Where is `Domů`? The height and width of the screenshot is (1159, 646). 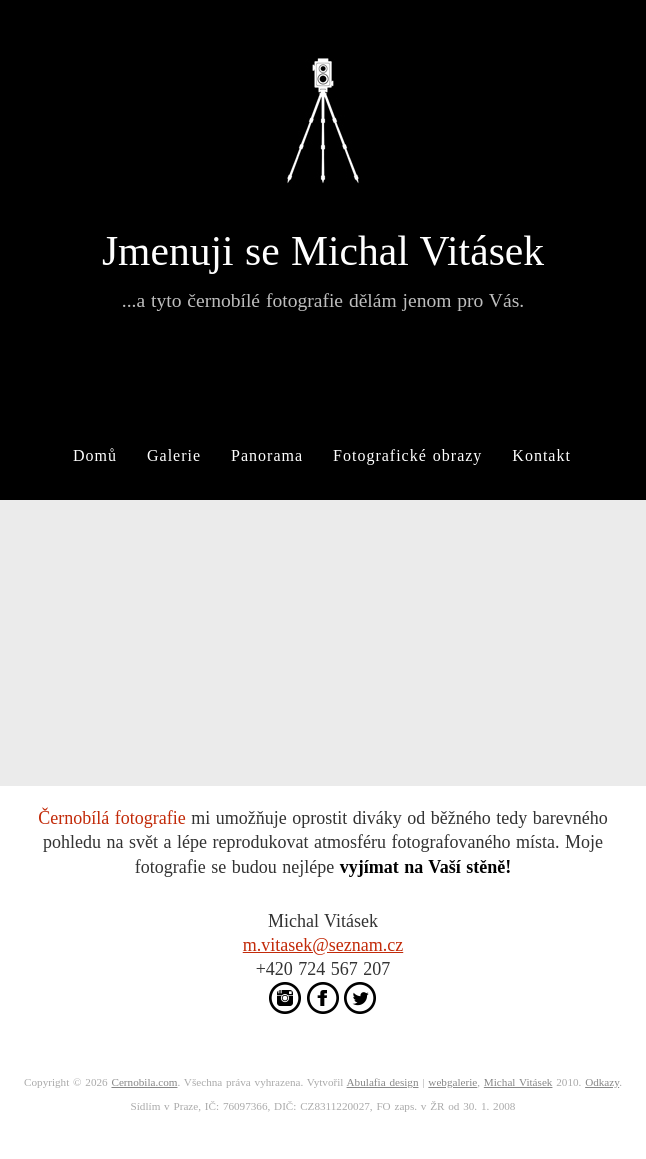
Domů is located at coordinates (95, 455).